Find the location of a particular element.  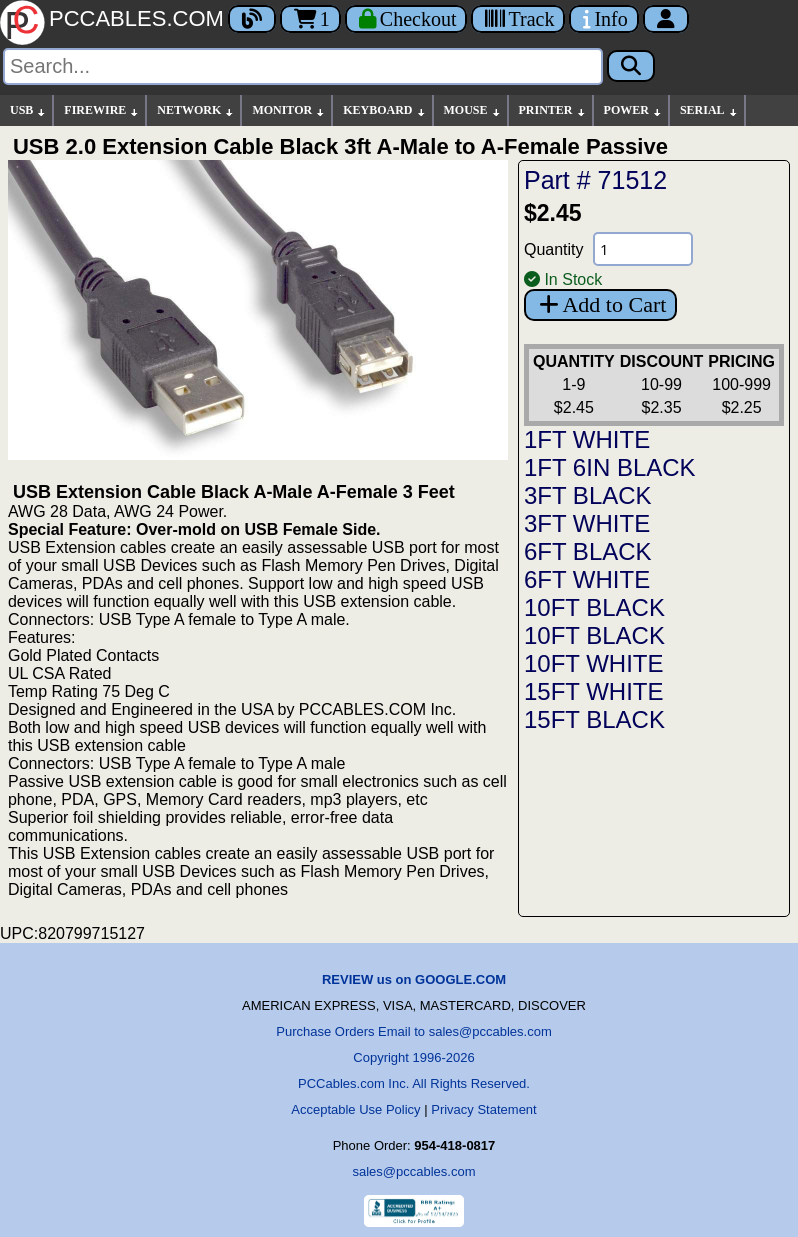

Acceptable Use Policy is located at coordinates (355, 1109).